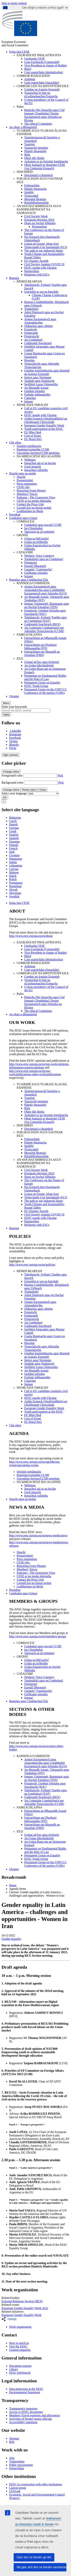 This screenshot has width=71, height=2576. I want to click on Aontas Eacnamaíoch agus Airgeadaíochta agus Comhtháthú Eacnamaíoch agus Sóisialta (ECO), so click(45, 590).